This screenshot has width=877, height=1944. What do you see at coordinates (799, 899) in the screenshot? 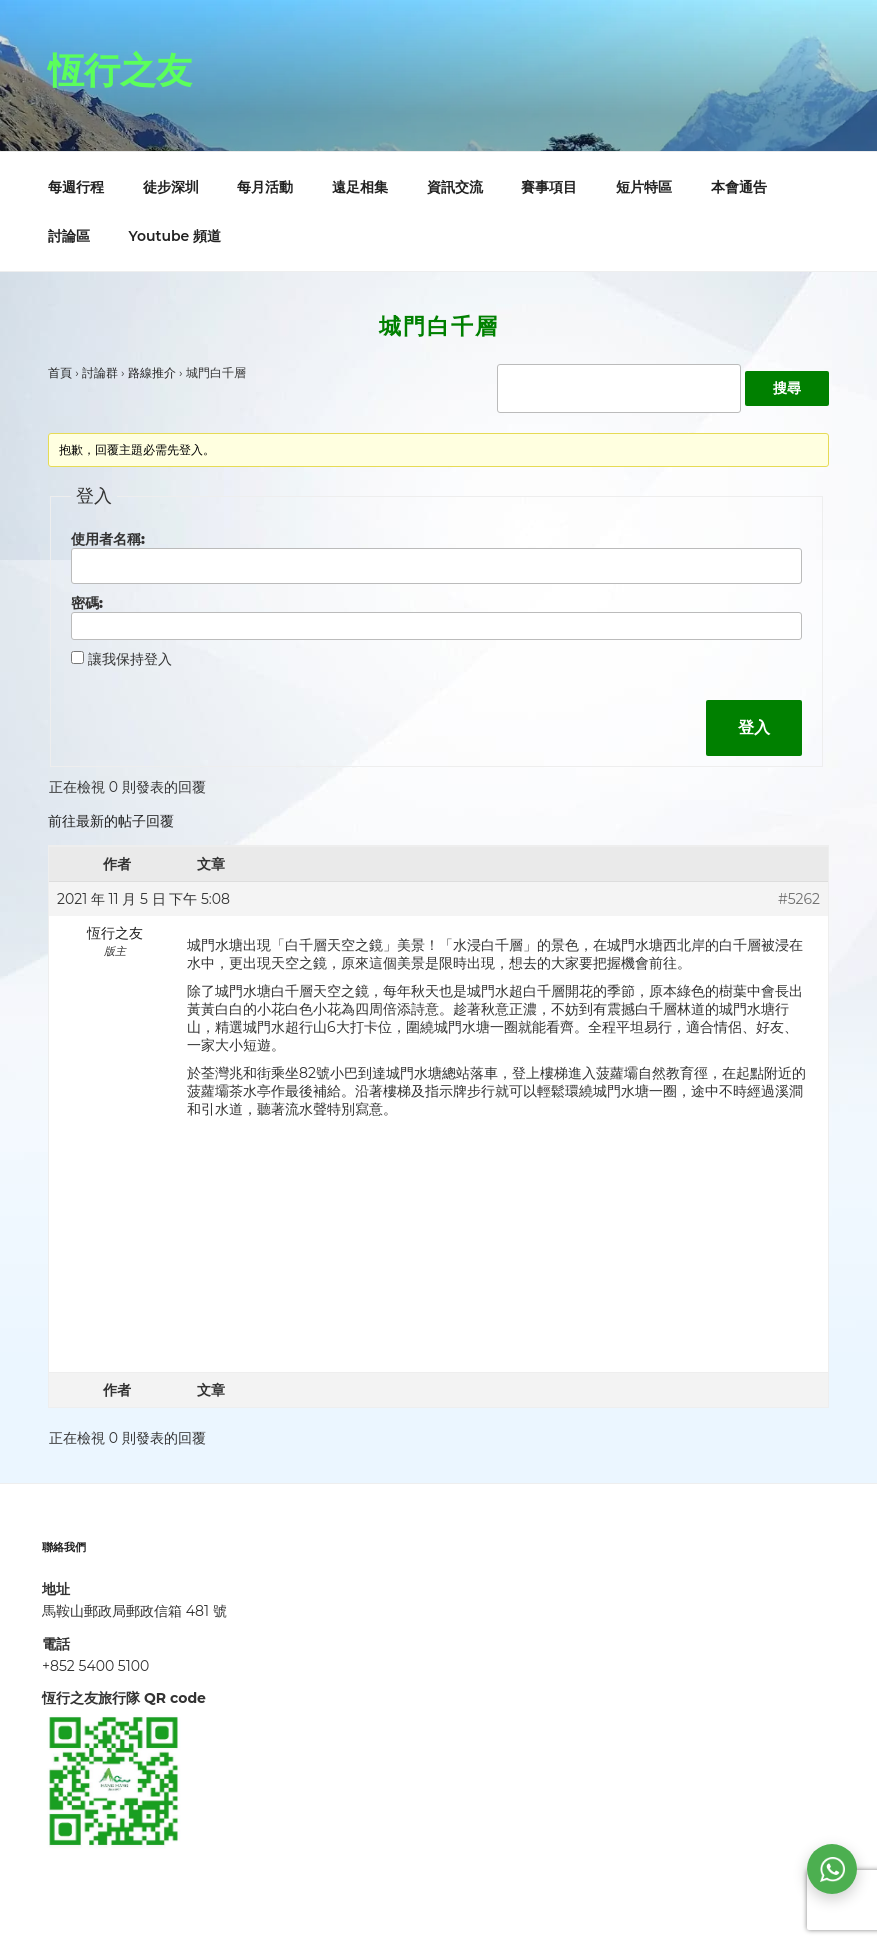
I see `#5262` at bounding box center [799, 899].